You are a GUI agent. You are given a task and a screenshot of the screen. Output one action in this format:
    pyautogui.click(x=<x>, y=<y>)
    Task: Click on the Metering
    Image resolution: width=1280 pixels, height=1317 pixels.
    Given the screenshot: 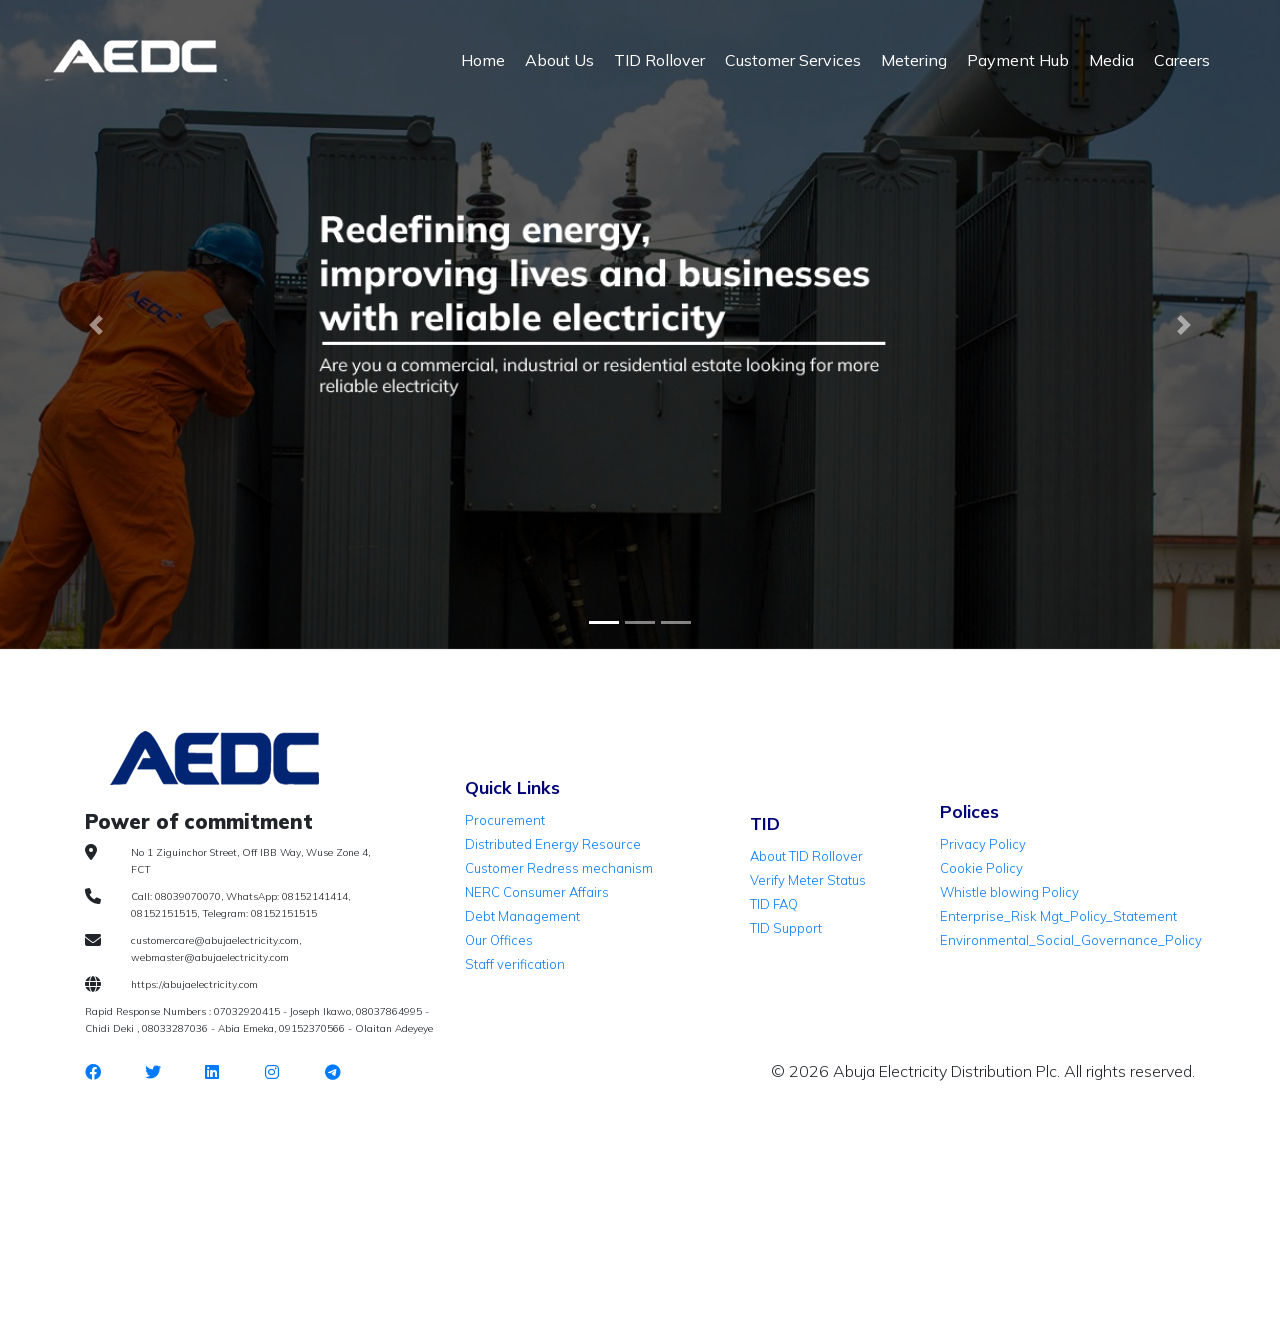 What is the action you would take?
    pyautogui.click(x=914, y=60)
    